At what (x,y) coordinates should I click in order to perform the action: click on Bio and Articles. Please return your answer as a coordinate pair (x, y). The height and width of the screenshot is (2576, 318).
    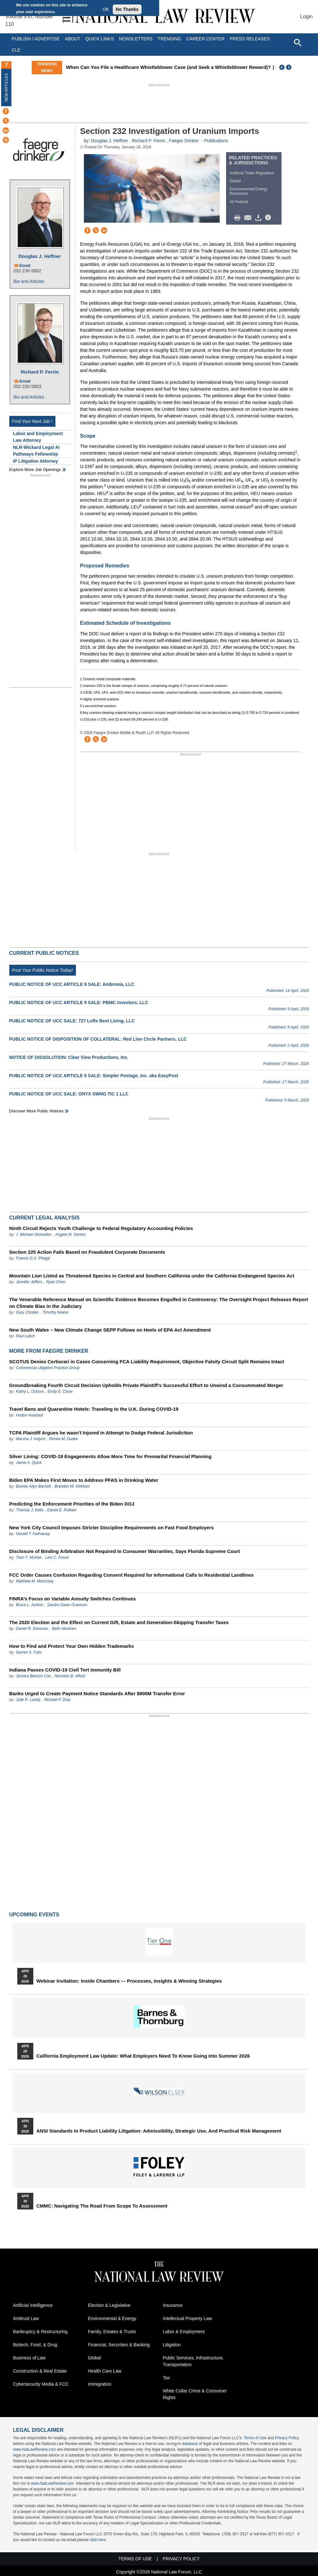
    Looking at the image, I should click on (29, 281).